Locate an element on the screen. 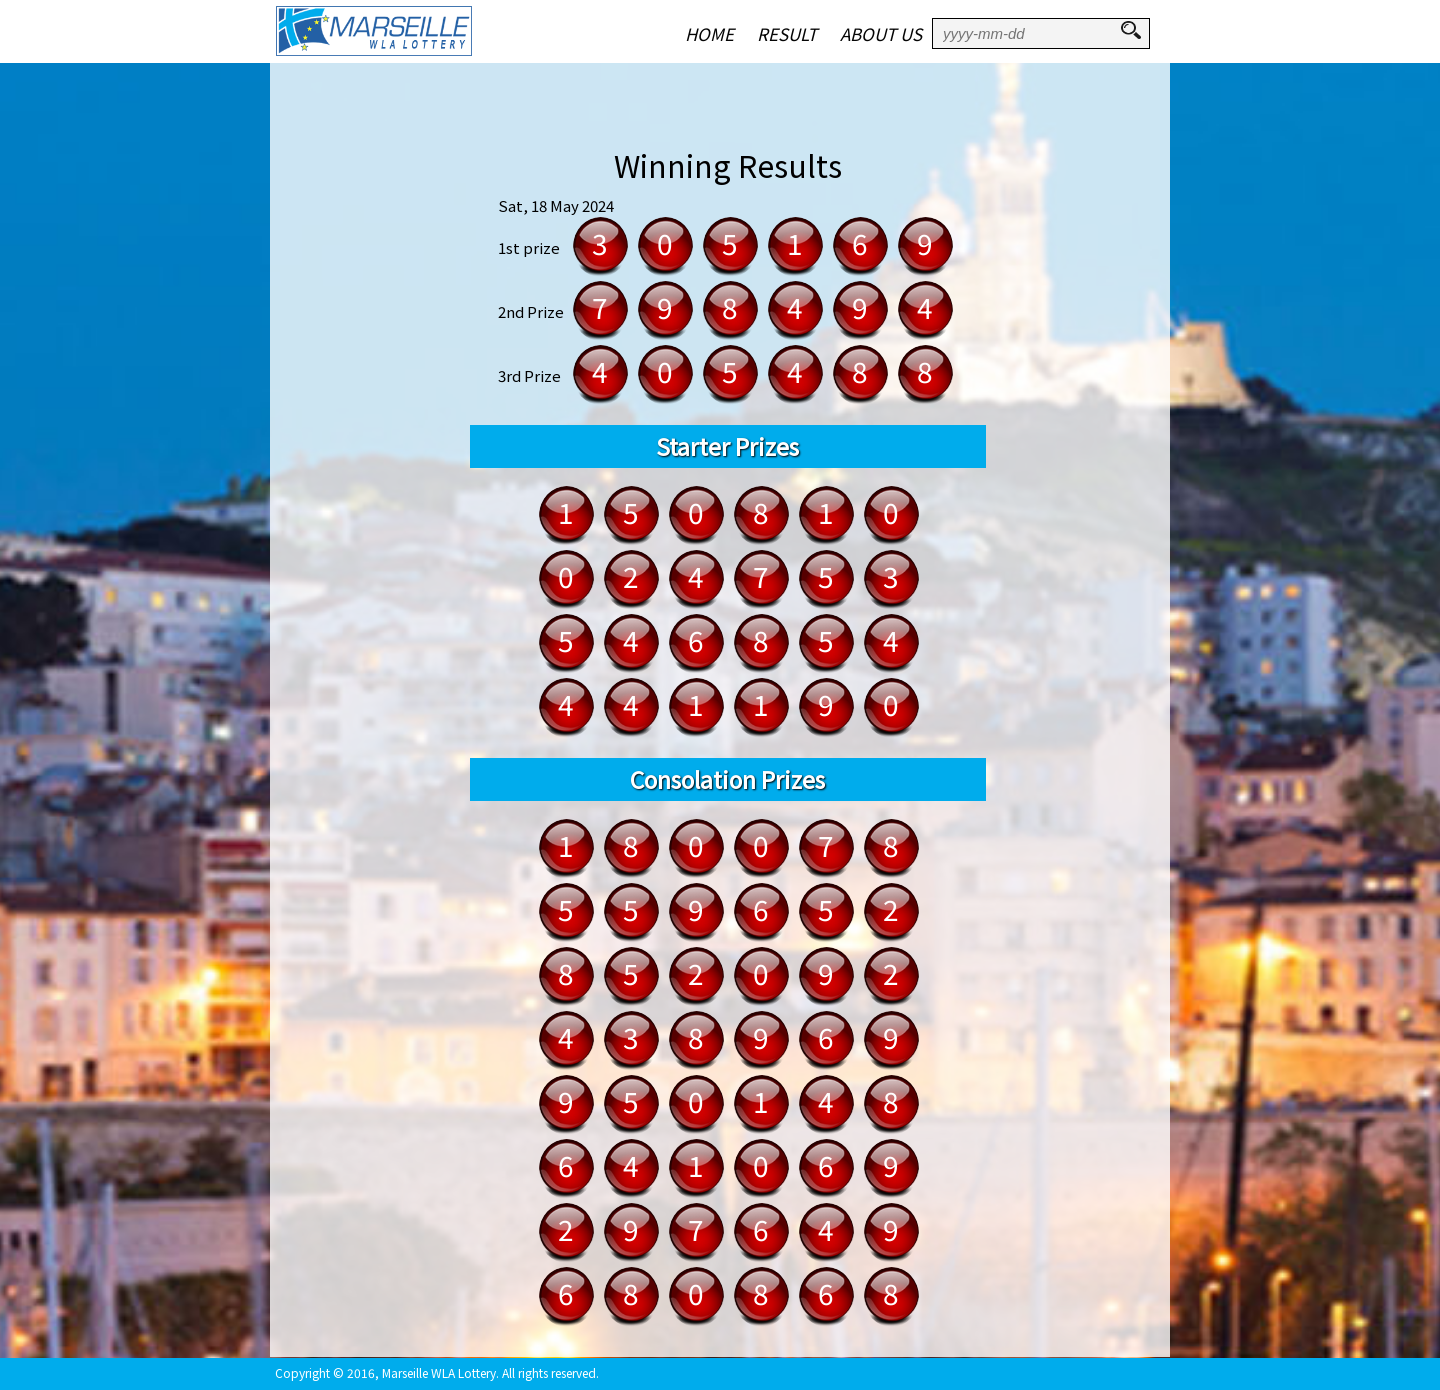  ABOUT US is located at coordinates (881, 33).